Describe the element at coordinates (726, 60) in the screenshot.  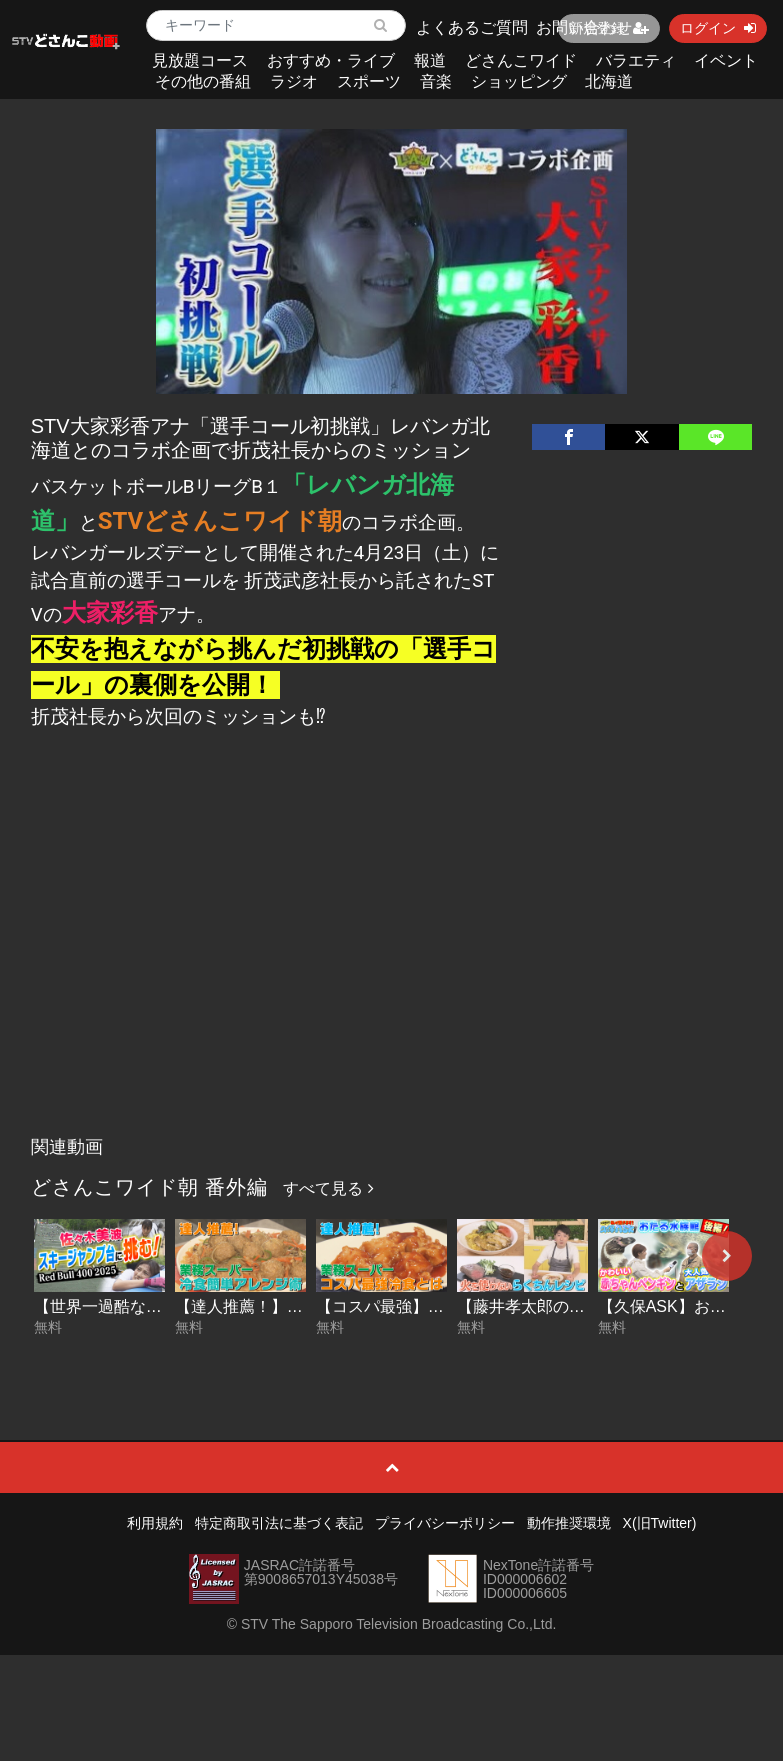
I see `イベント` at that location.